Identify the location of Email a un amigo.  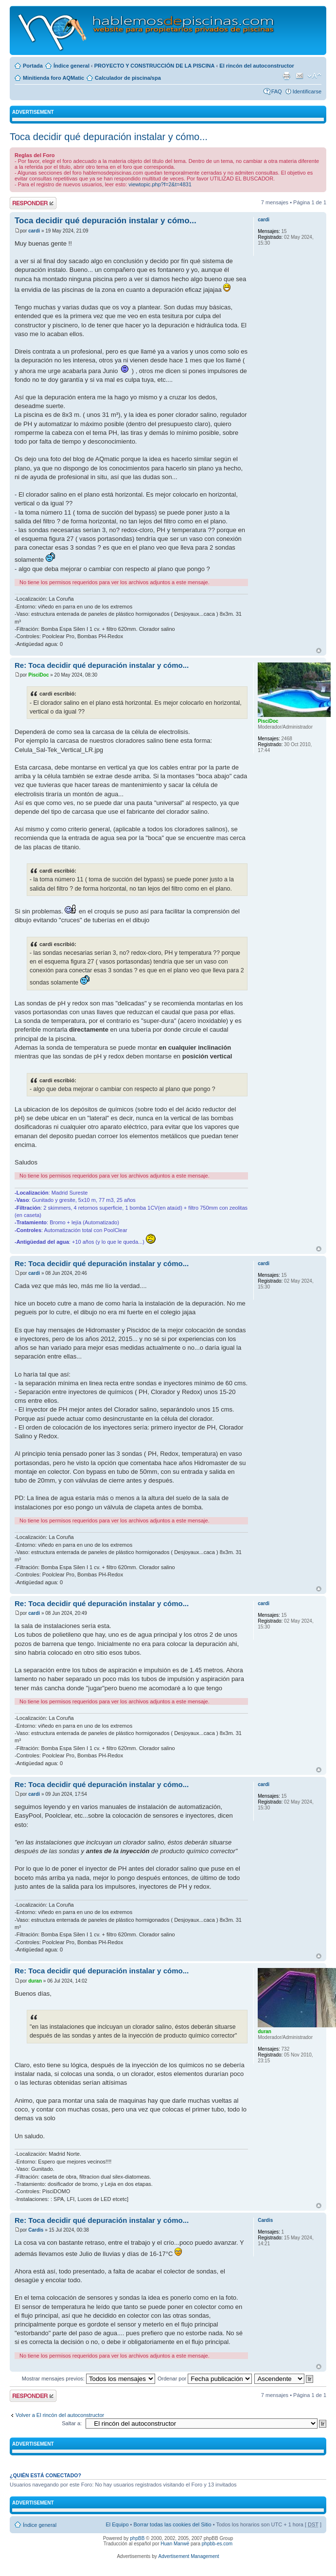
(299, 76).